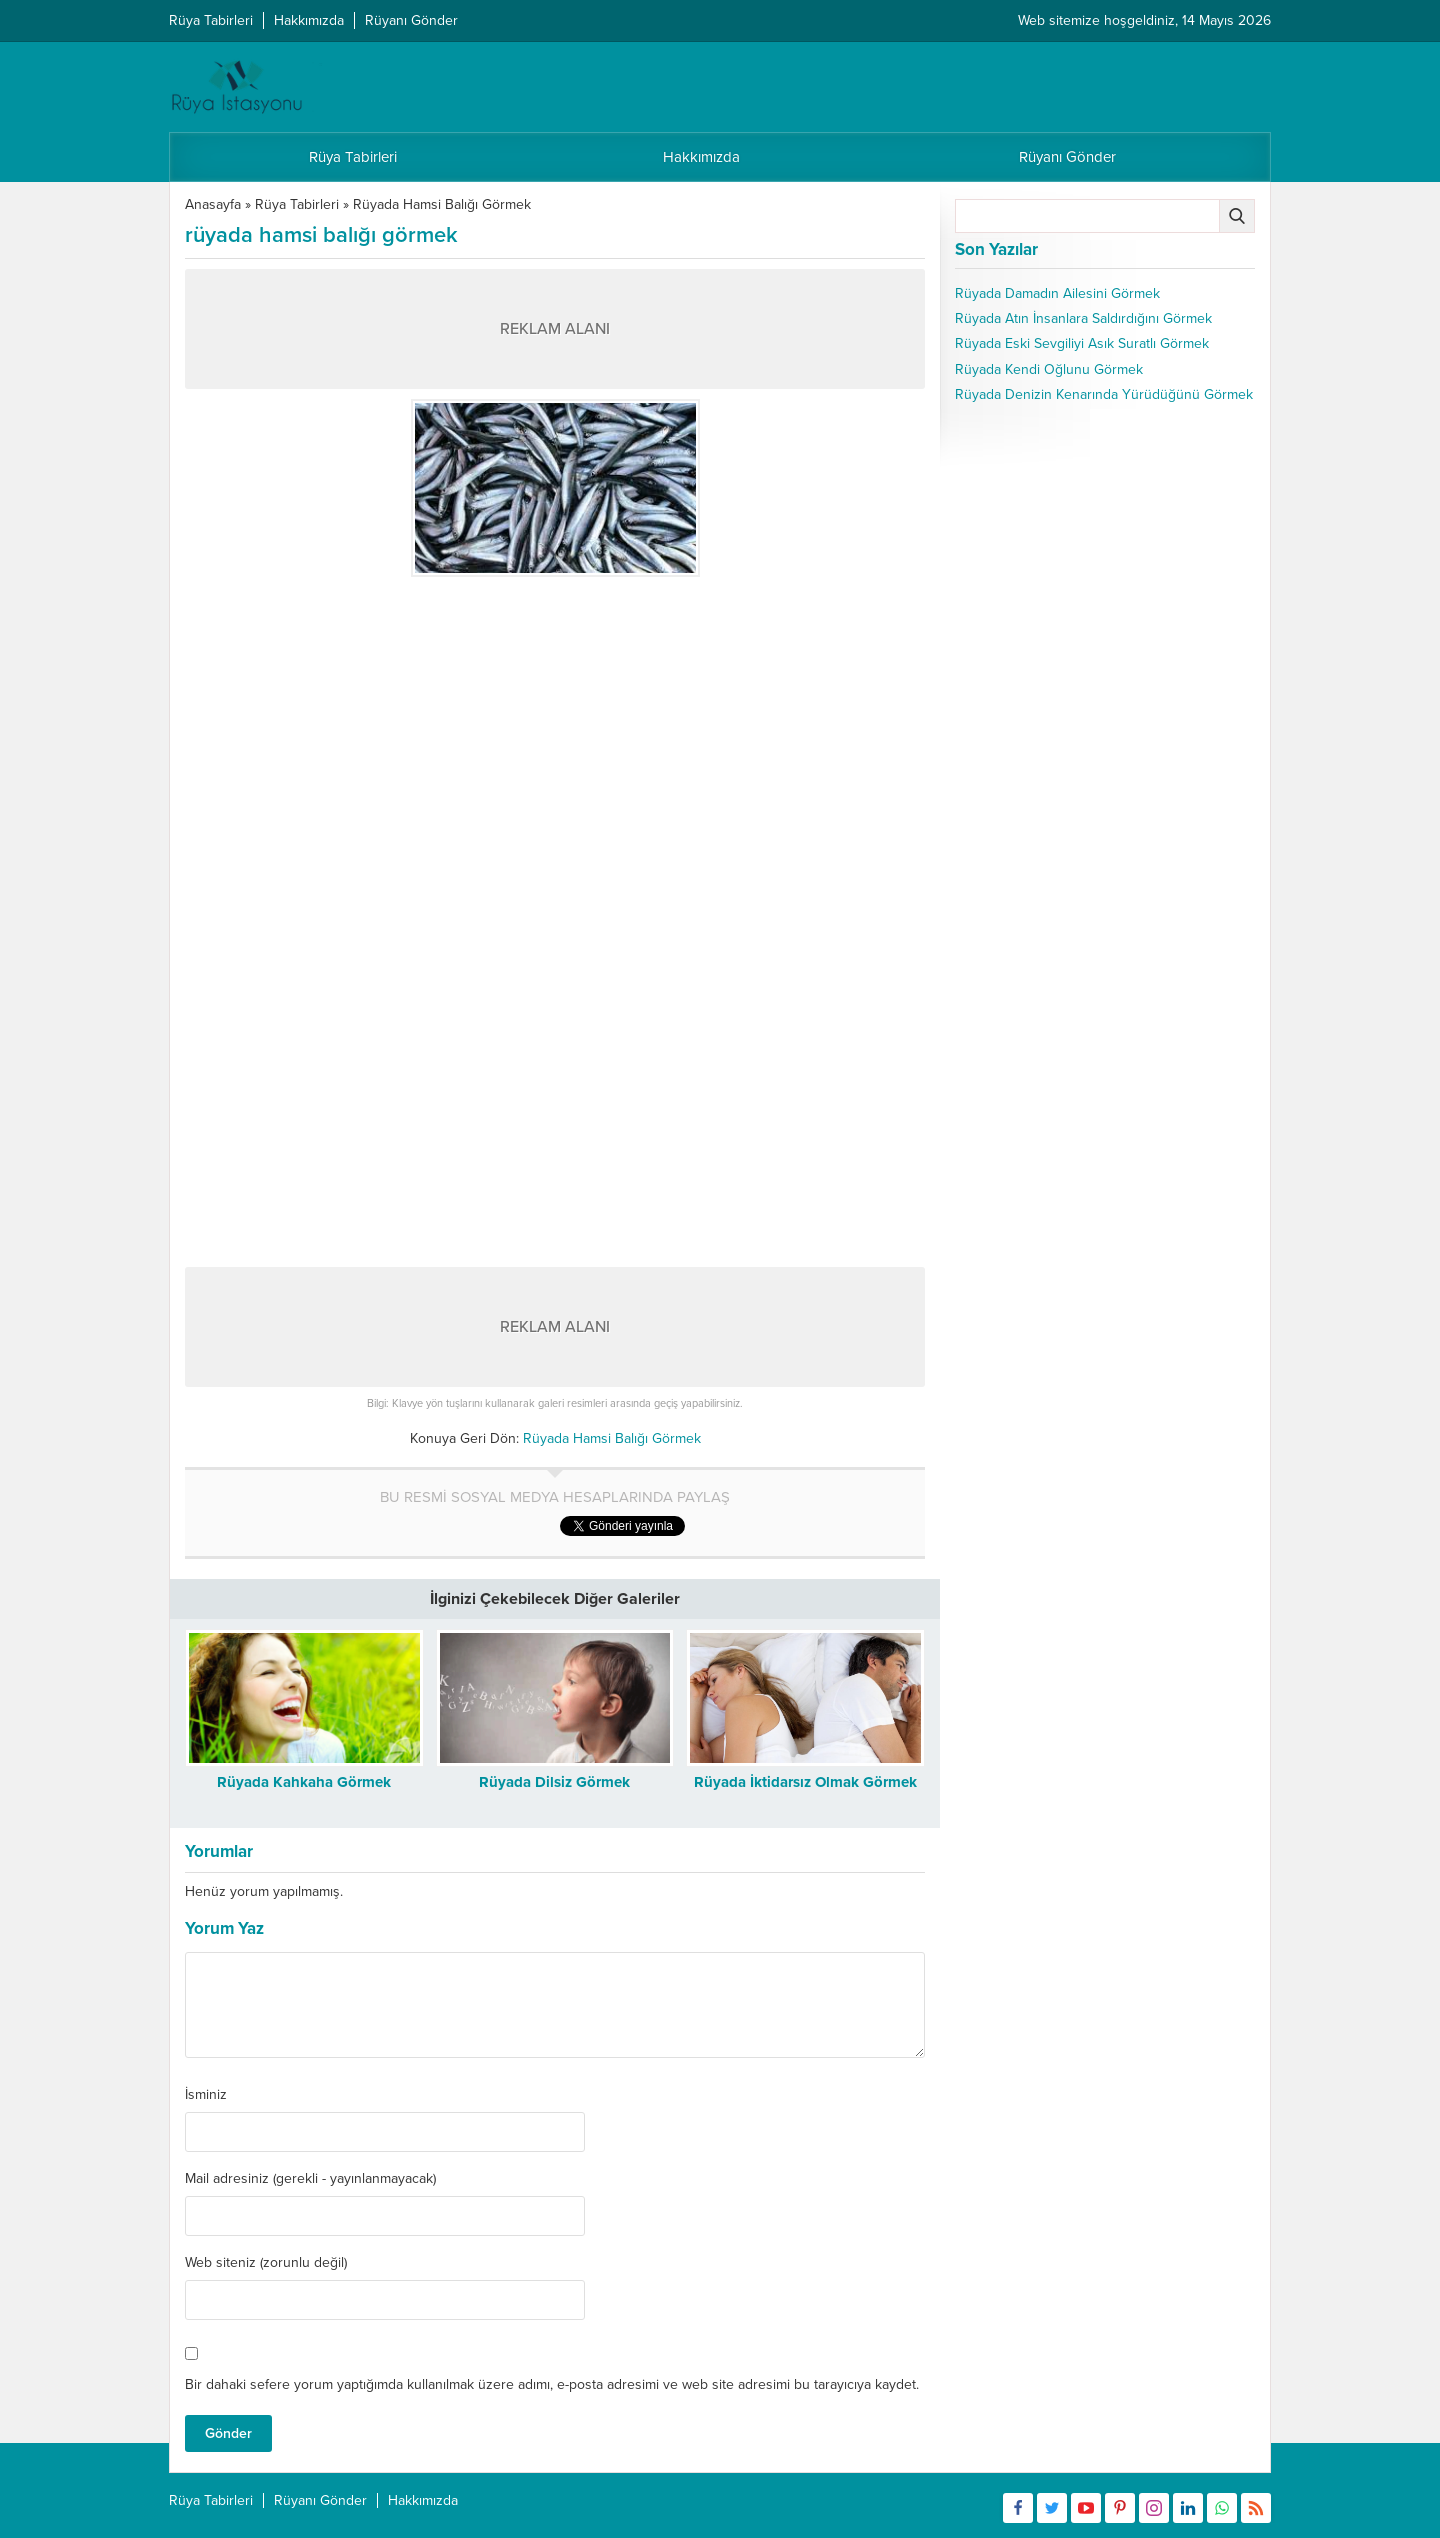  I want to click on [Advertisement], so click(555, 727).